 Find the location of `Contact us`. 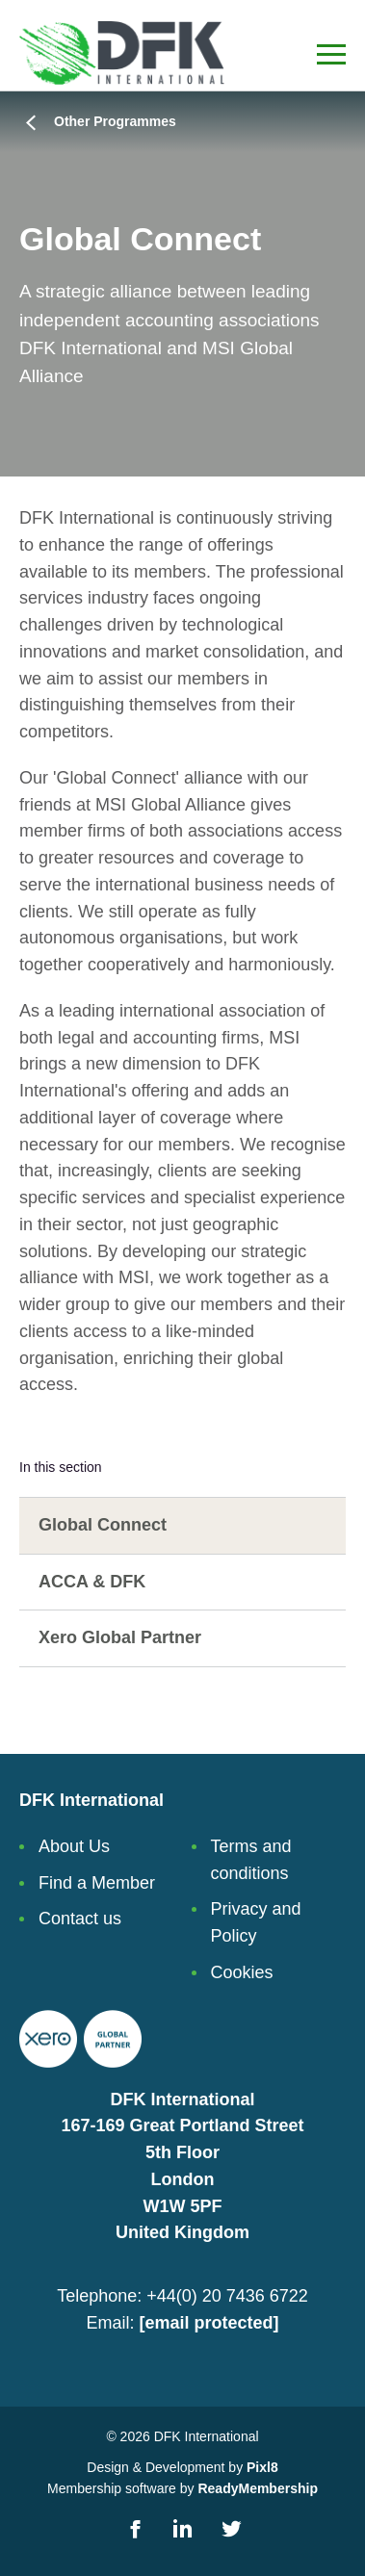

Contact us is located at coordinates (80, 1918).